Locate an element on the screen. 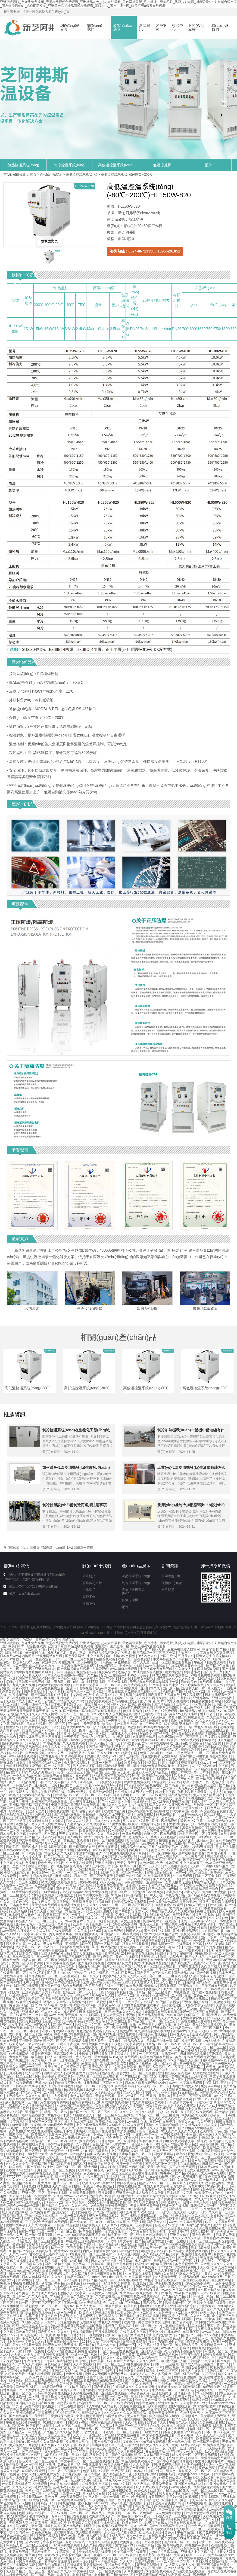 This screenshot has height=2576, width=237. 美女在线观看免费高清电视剧大全 is located at coordinates (133, 1691).